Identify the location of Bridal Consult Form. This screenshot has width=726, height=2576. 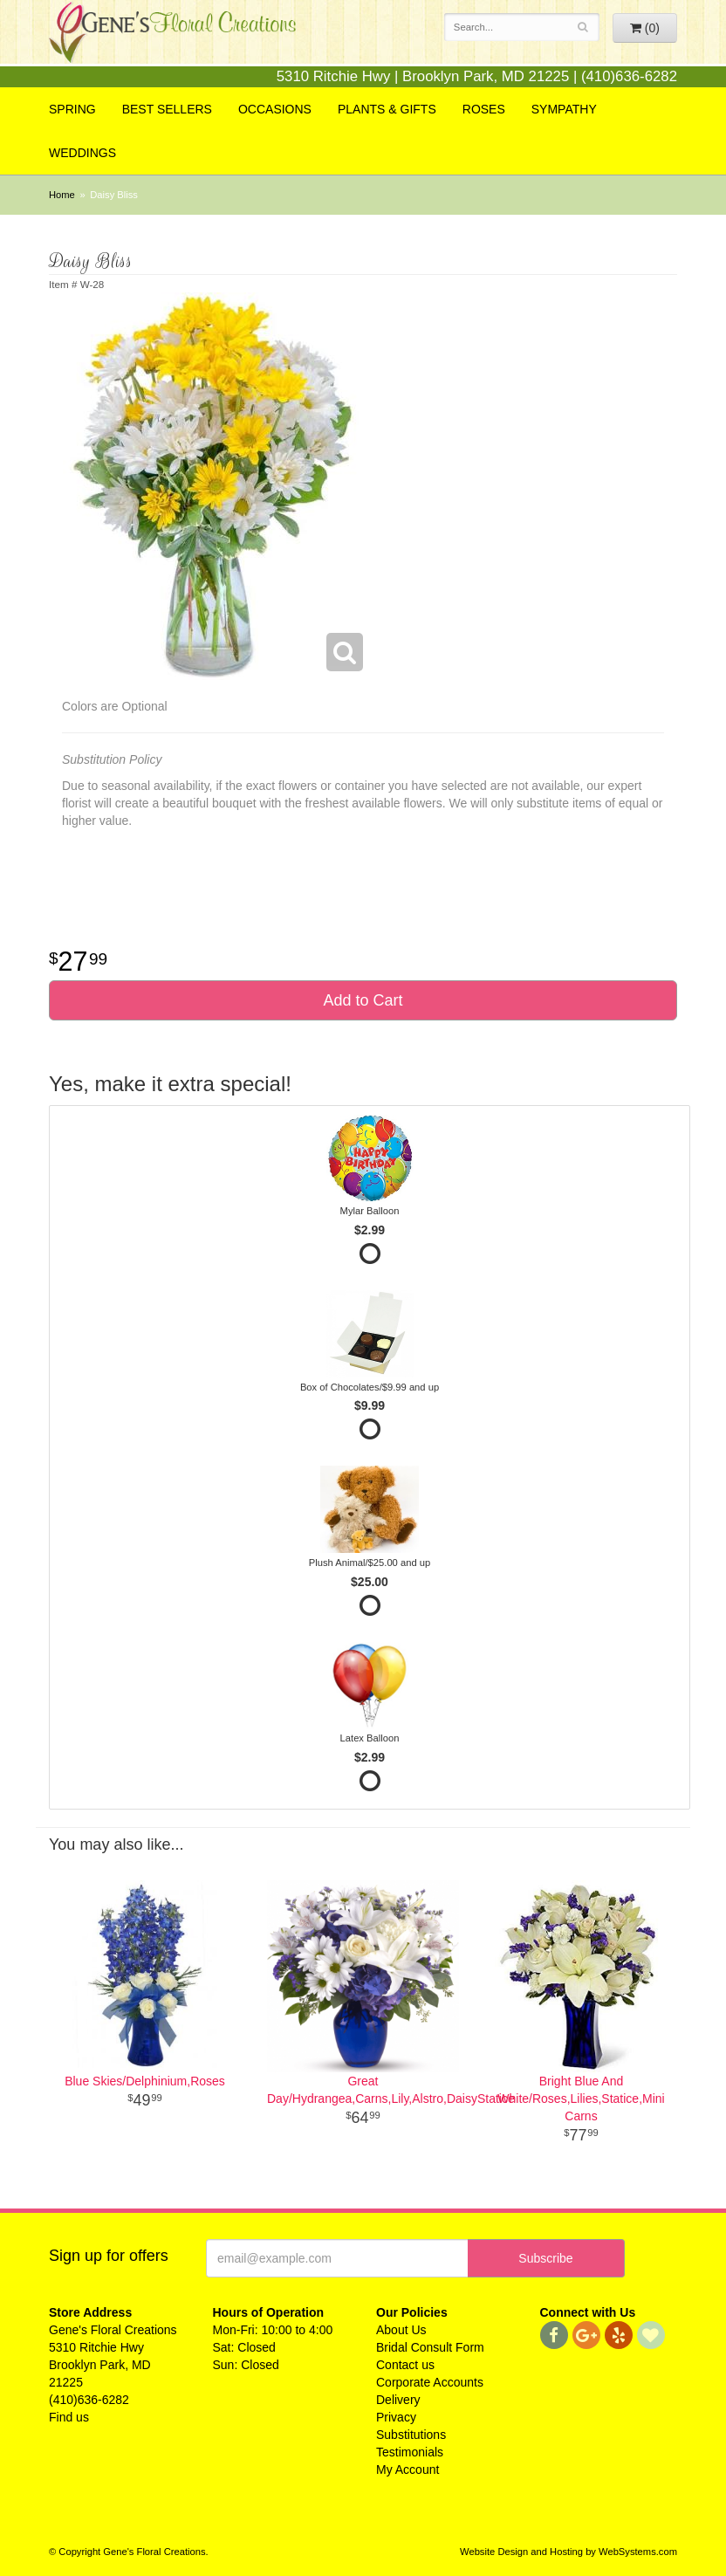
(430, 2347).